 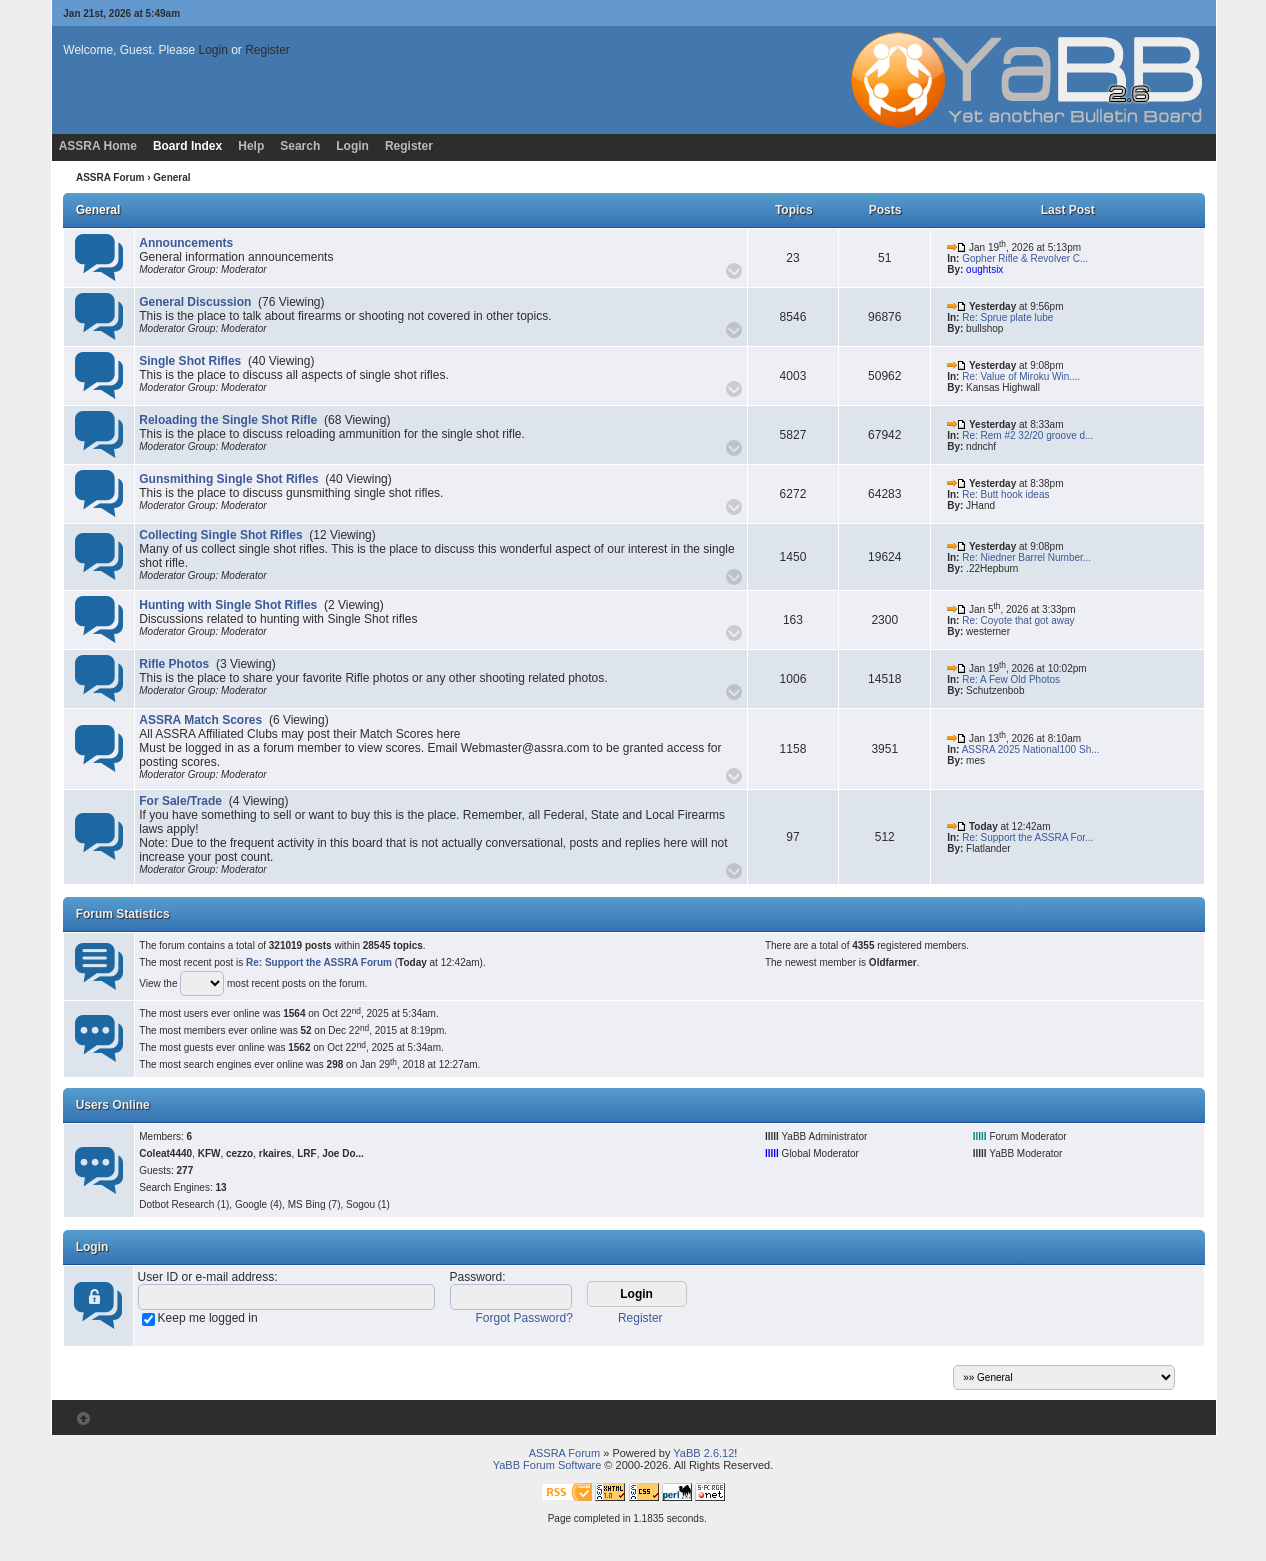 What do you see at coordinates (110, 177) in the screenshot?
I see `ASSRA Forum` at bounding box center [110, 177].